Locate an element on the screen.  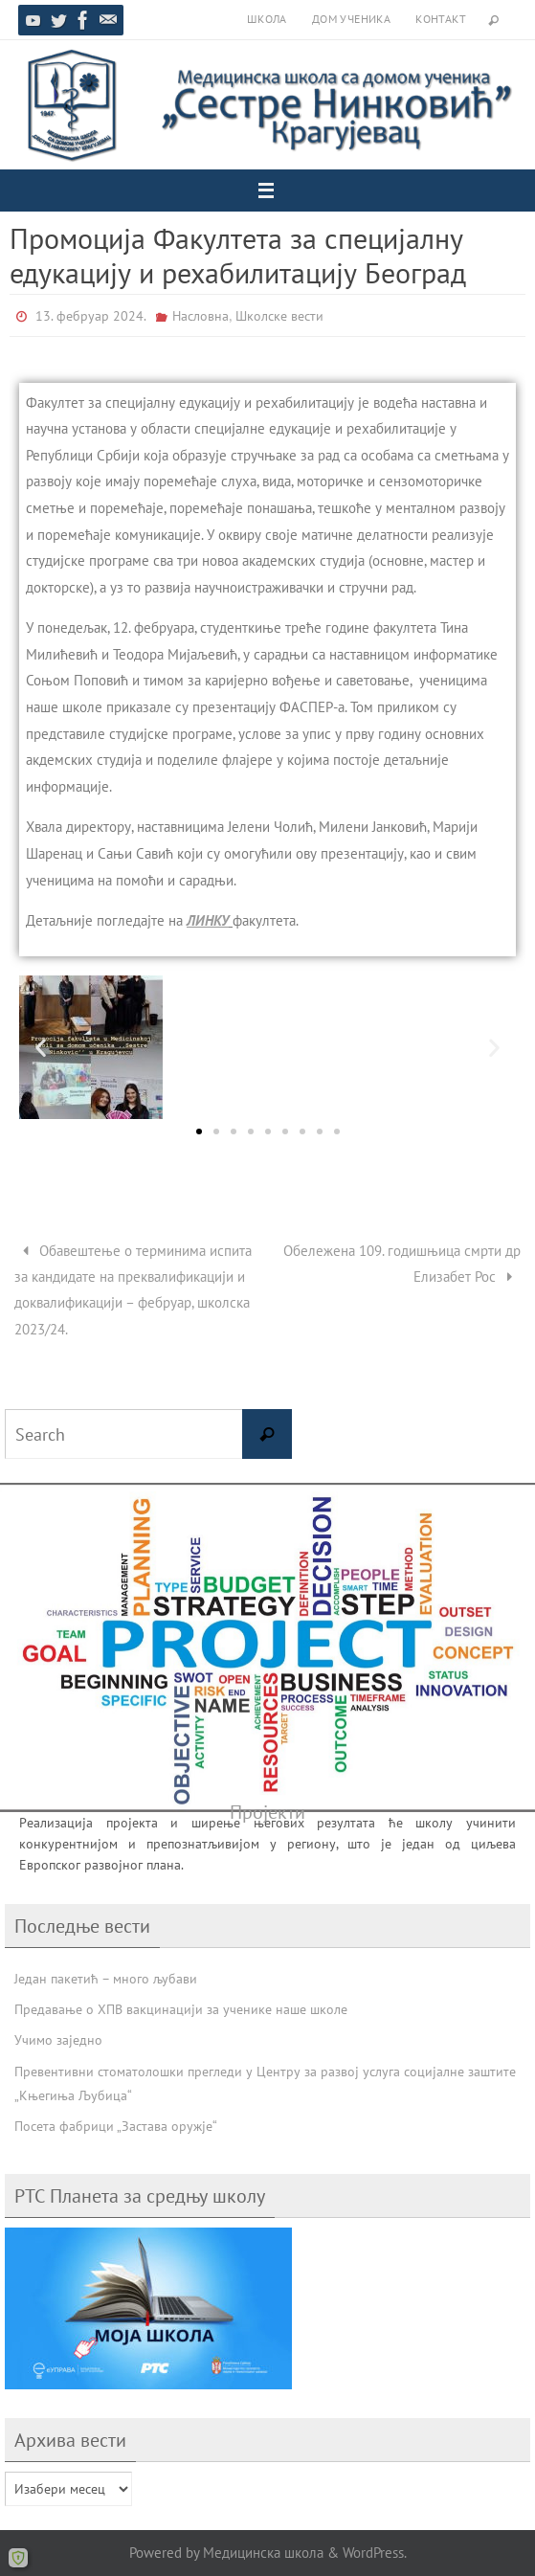
Обавештење о терминима испита за кандидате на преквалификацији и доквалификацији – фебруар, школска 2023/24. is located at coordinates (132, 1289).